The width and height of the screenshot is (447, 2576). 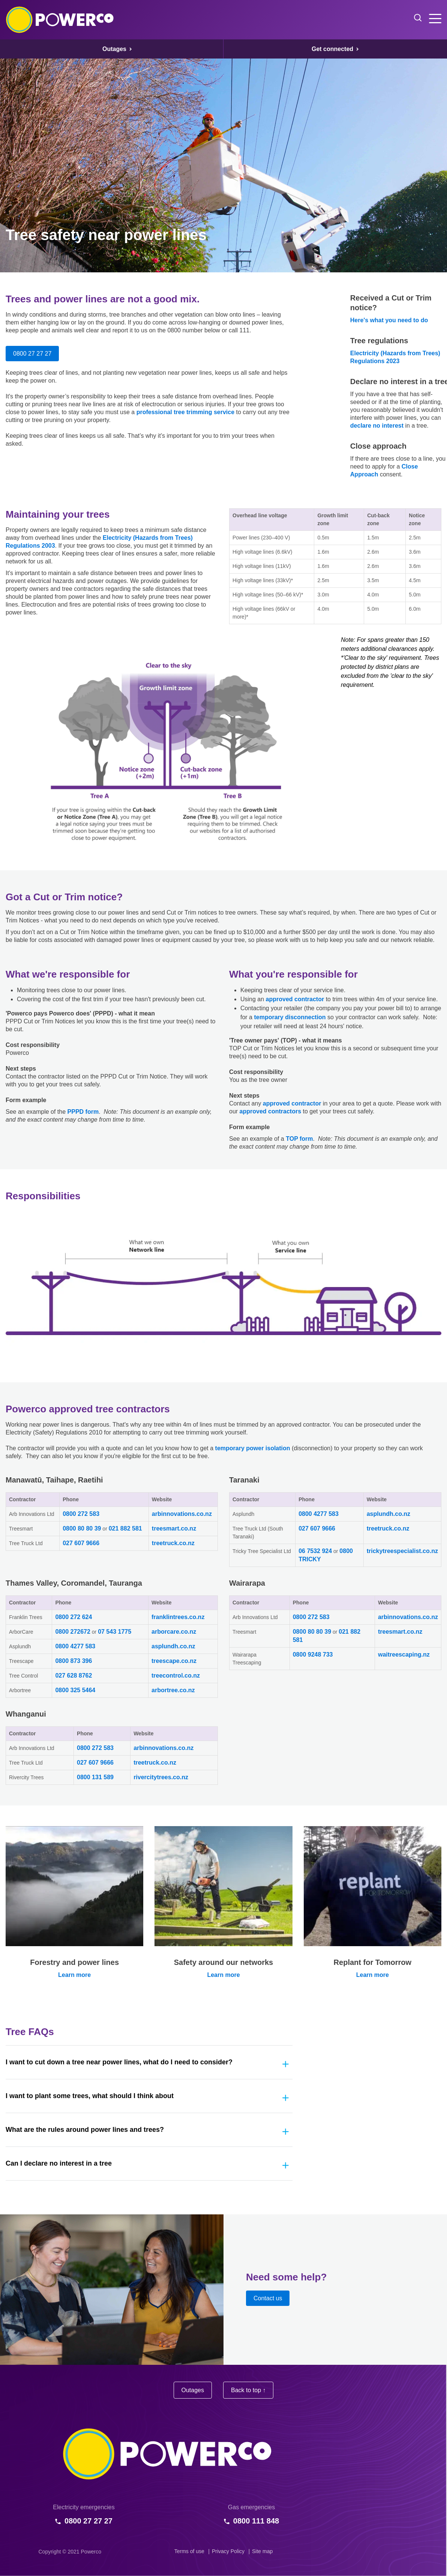 I want to click on 07 543 1775, so click(x=114, y=1631).